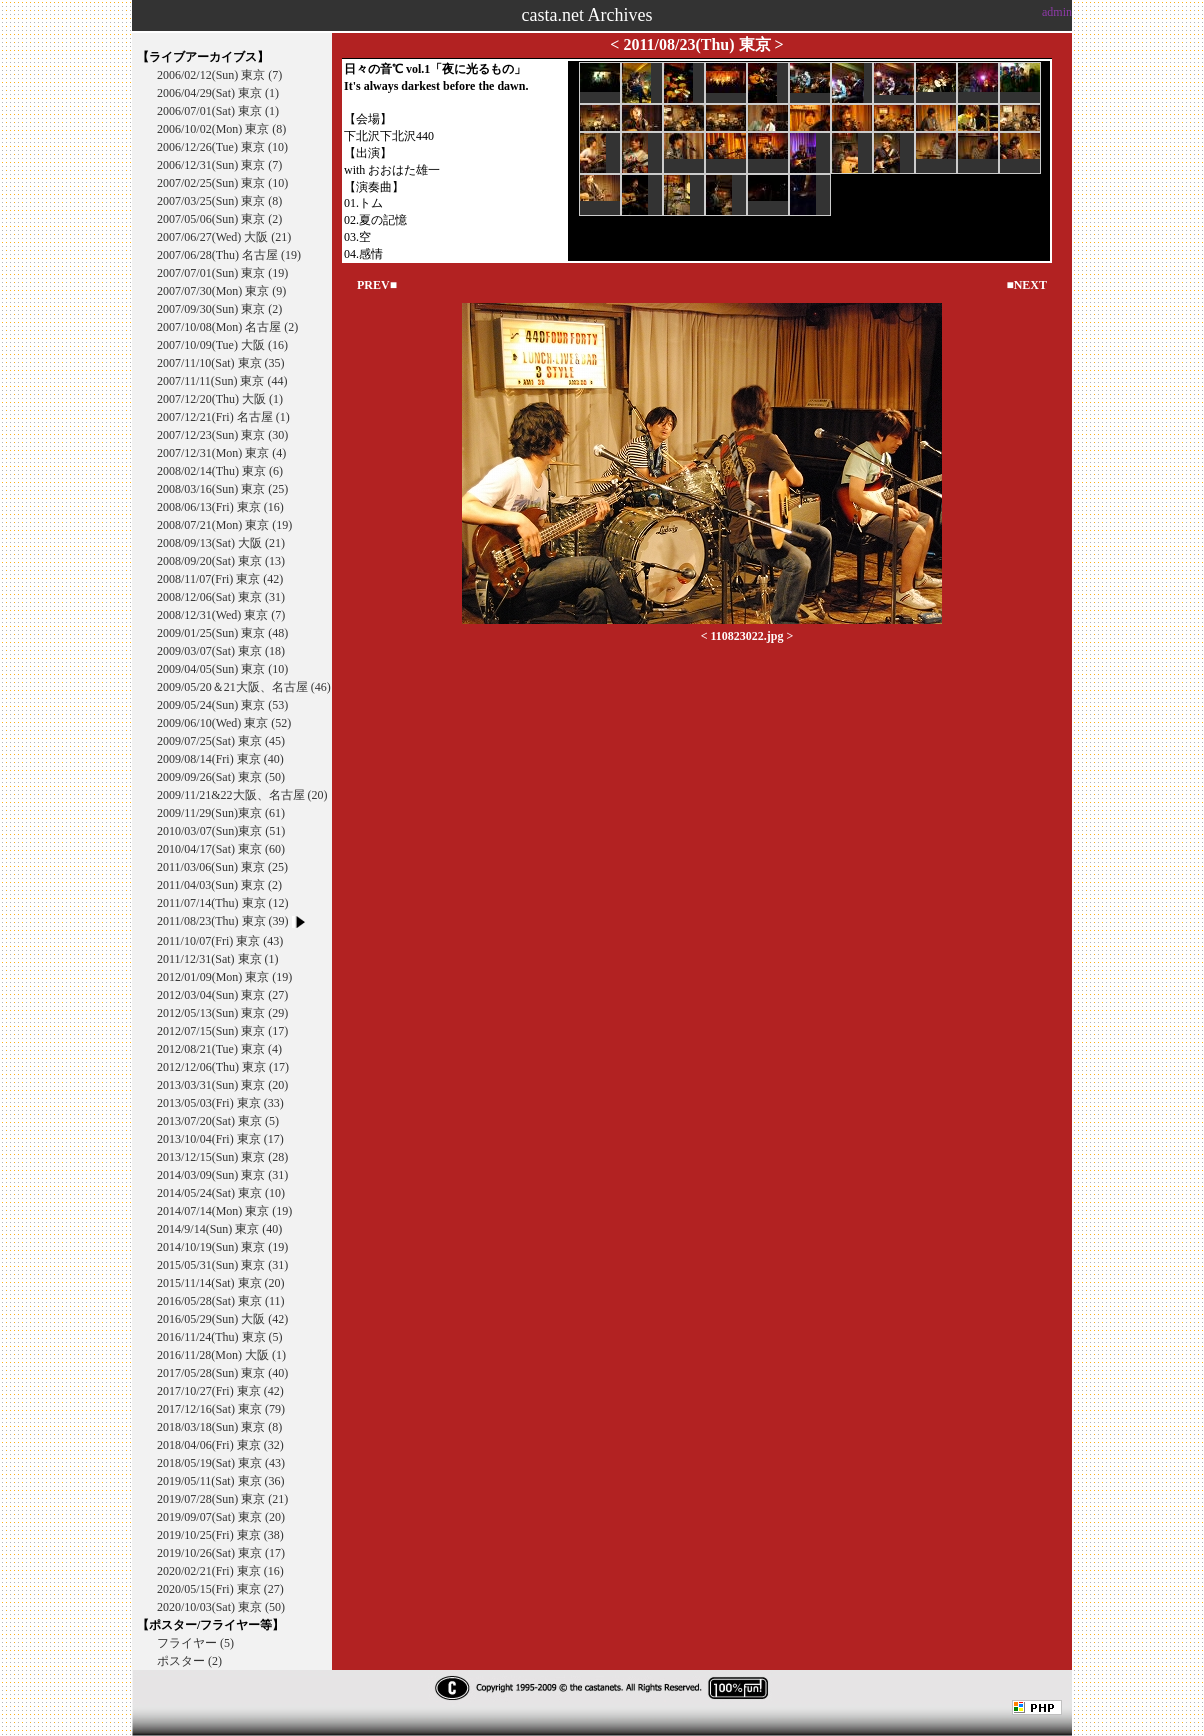 The width and height of the screenshot is (1204, 1736). I want to click on ■NEXT, so click(1026, 285).